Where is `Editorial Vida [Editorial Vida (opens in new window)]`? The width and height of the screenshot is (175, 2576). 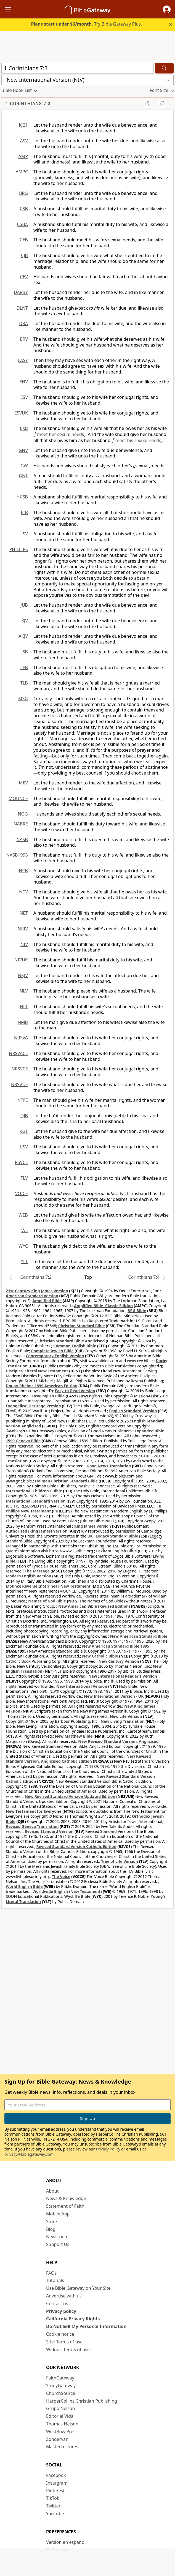 Editorial Vida [Editorial Vida (opens in new window)] is located at coordinates (59, 2416).